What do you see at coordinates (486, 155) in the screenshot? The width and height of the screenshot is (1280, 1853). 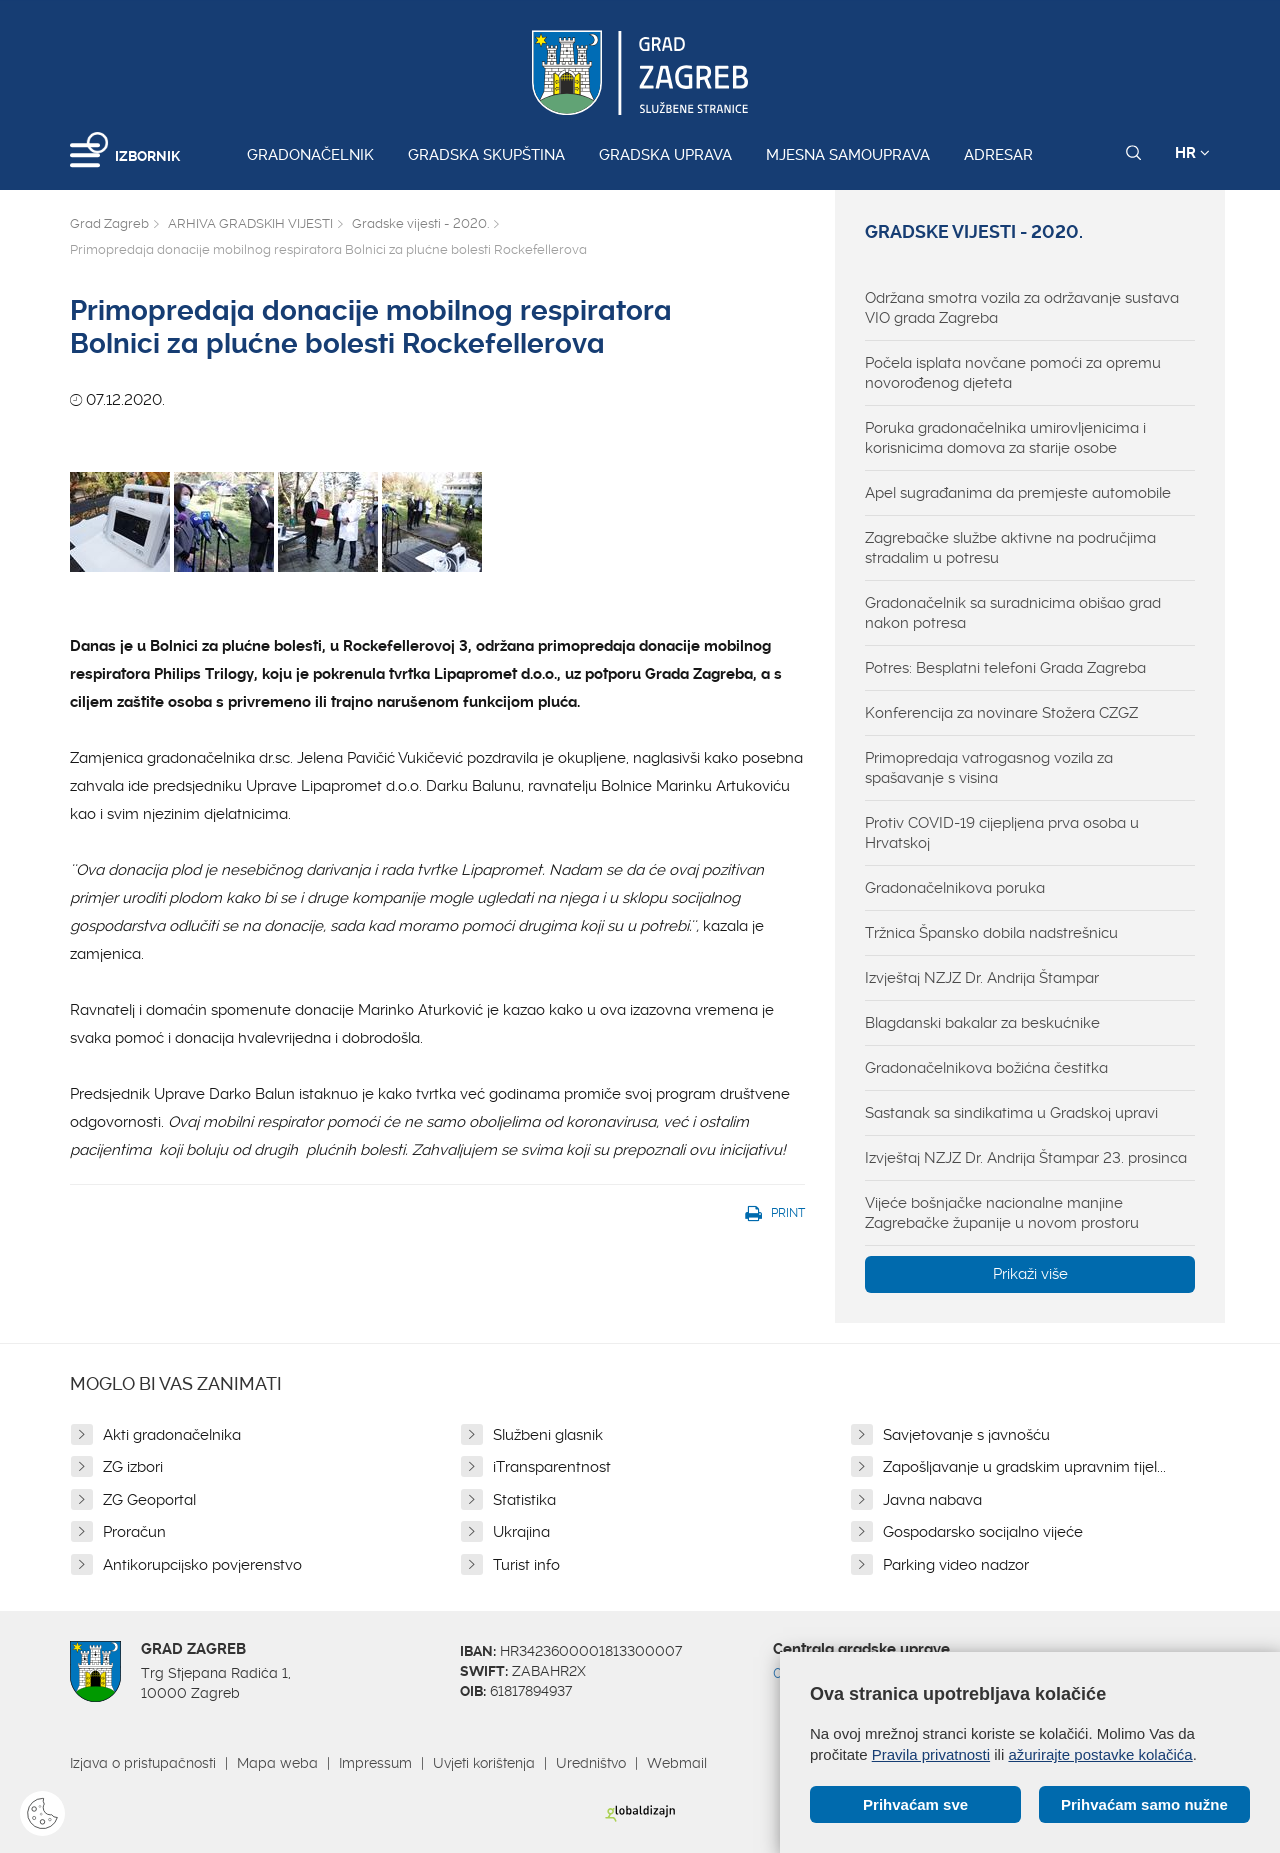 I see `Gradska skupština` at bounding box center [486, 155].